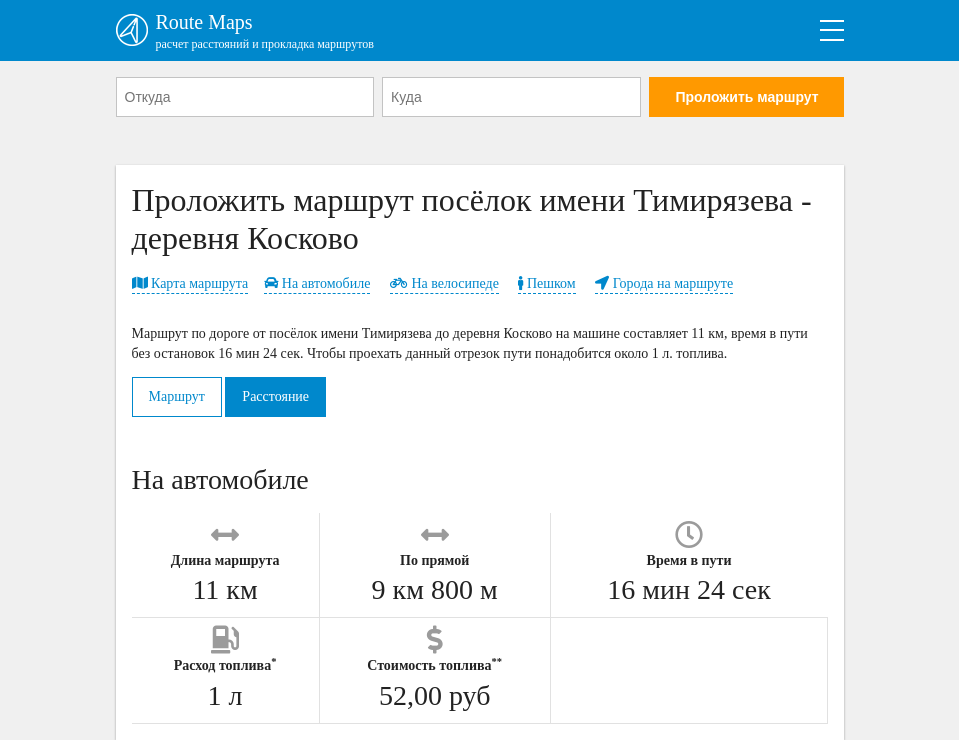 This screenshot has width=959, height=740. Describe the element at coordinates (177, 396) in the screenshot. I see `Маршрут` at that location.